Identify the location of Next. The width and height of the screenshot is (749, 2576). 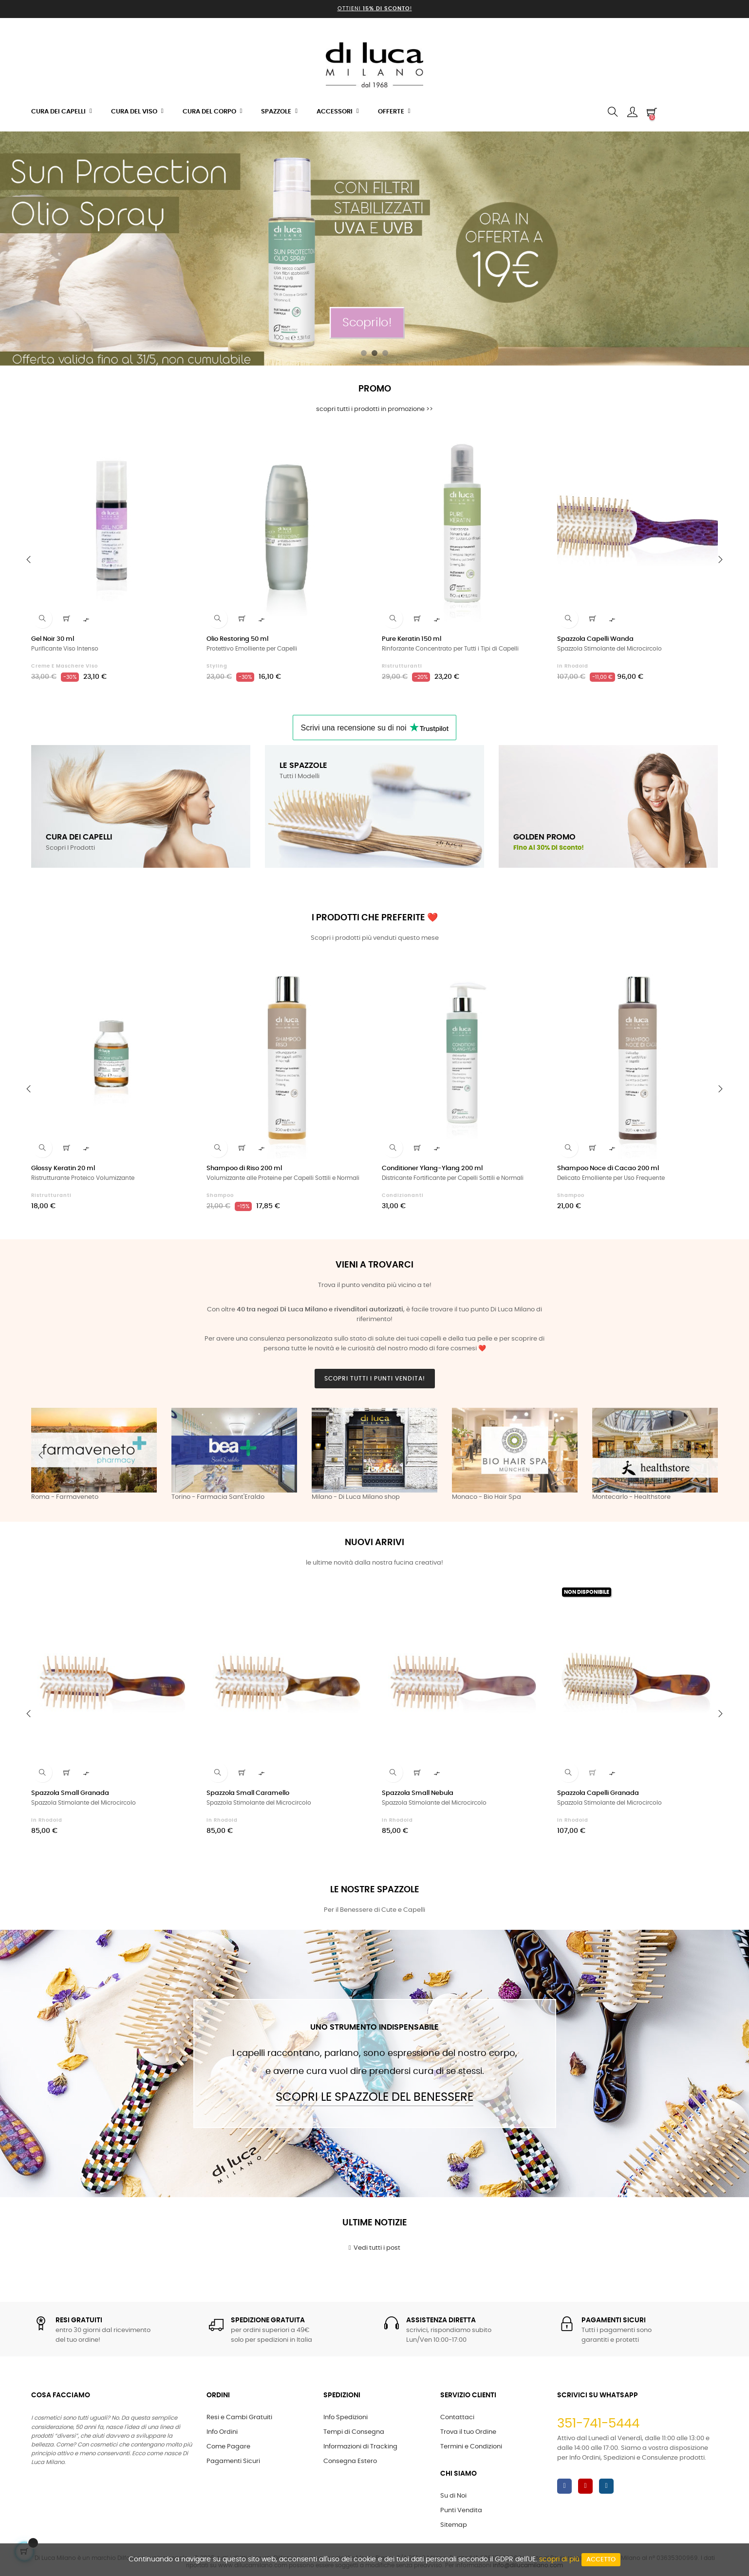
(708, 1455).